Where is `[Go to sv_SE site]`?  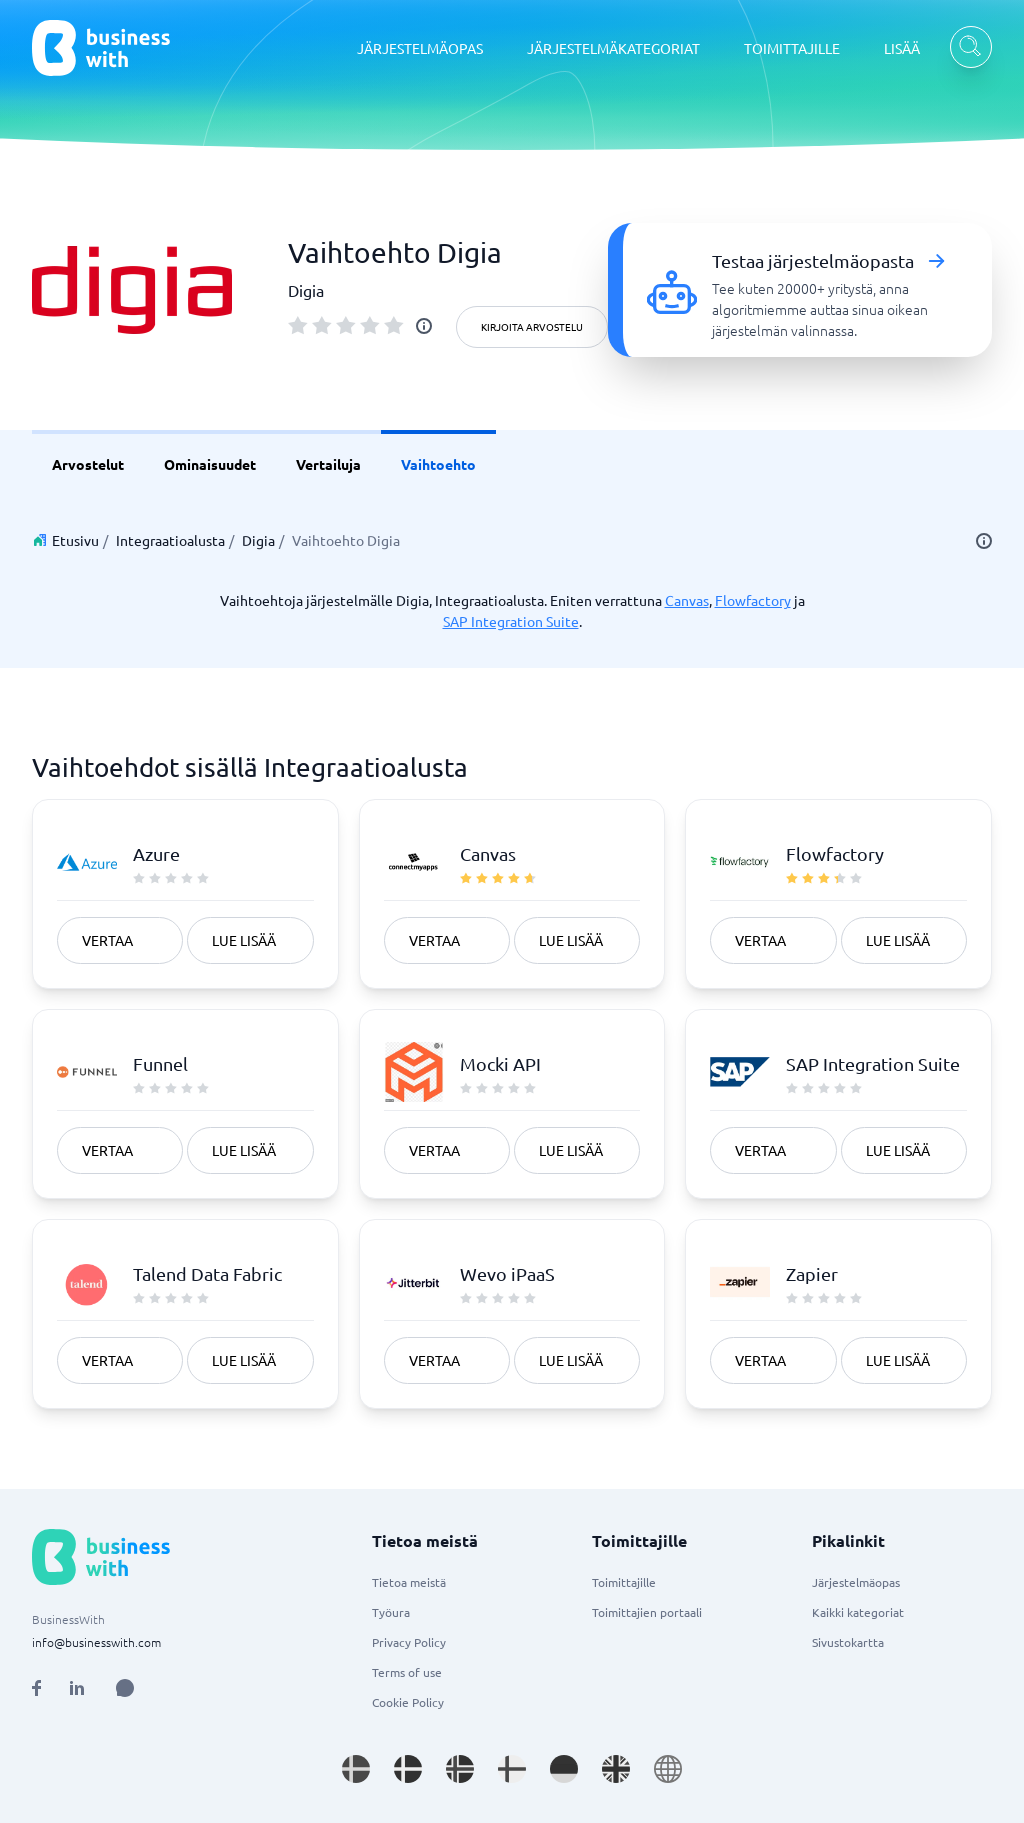
[Go to sv_SE site] is located at coordinates (356, 1769).